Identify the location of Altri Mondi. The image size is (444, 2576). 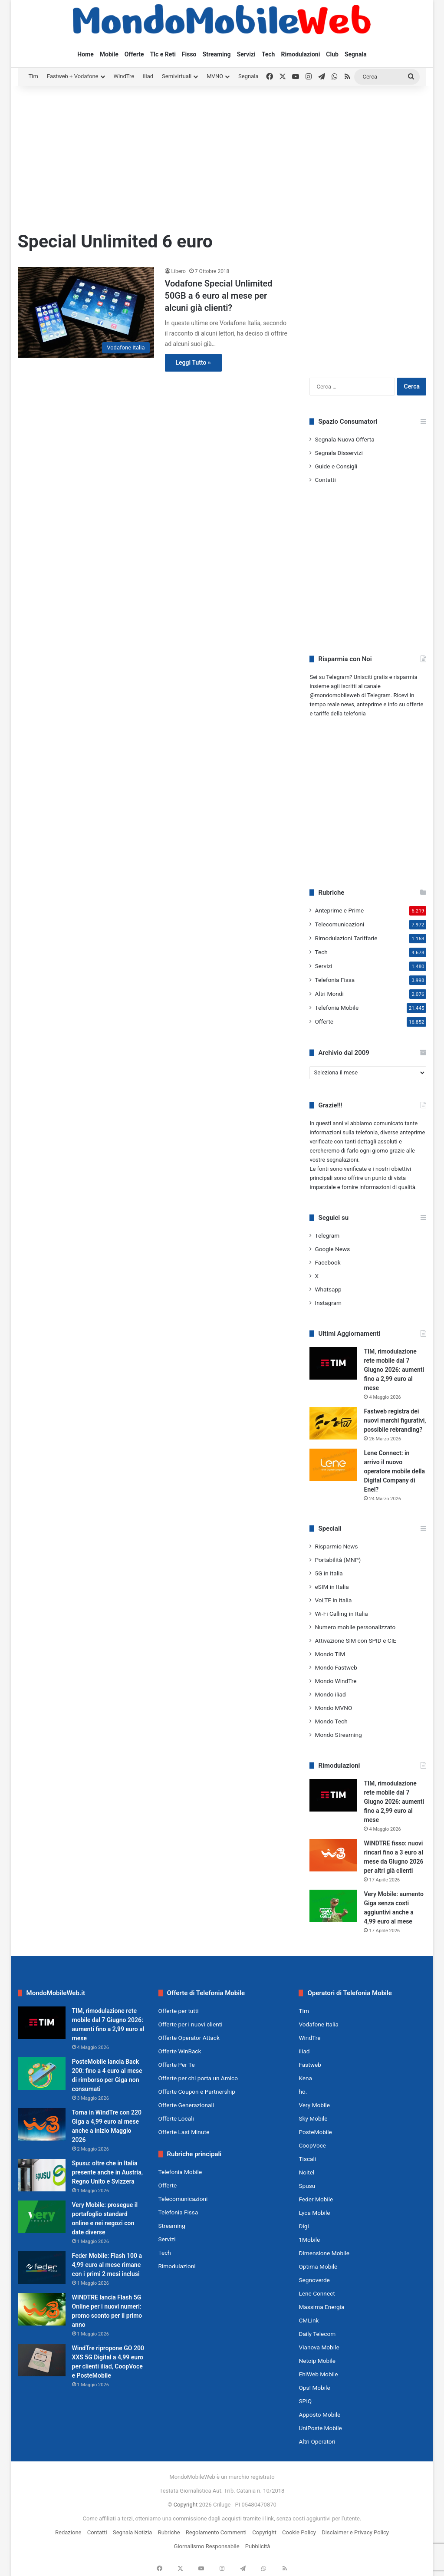
(329, 993).